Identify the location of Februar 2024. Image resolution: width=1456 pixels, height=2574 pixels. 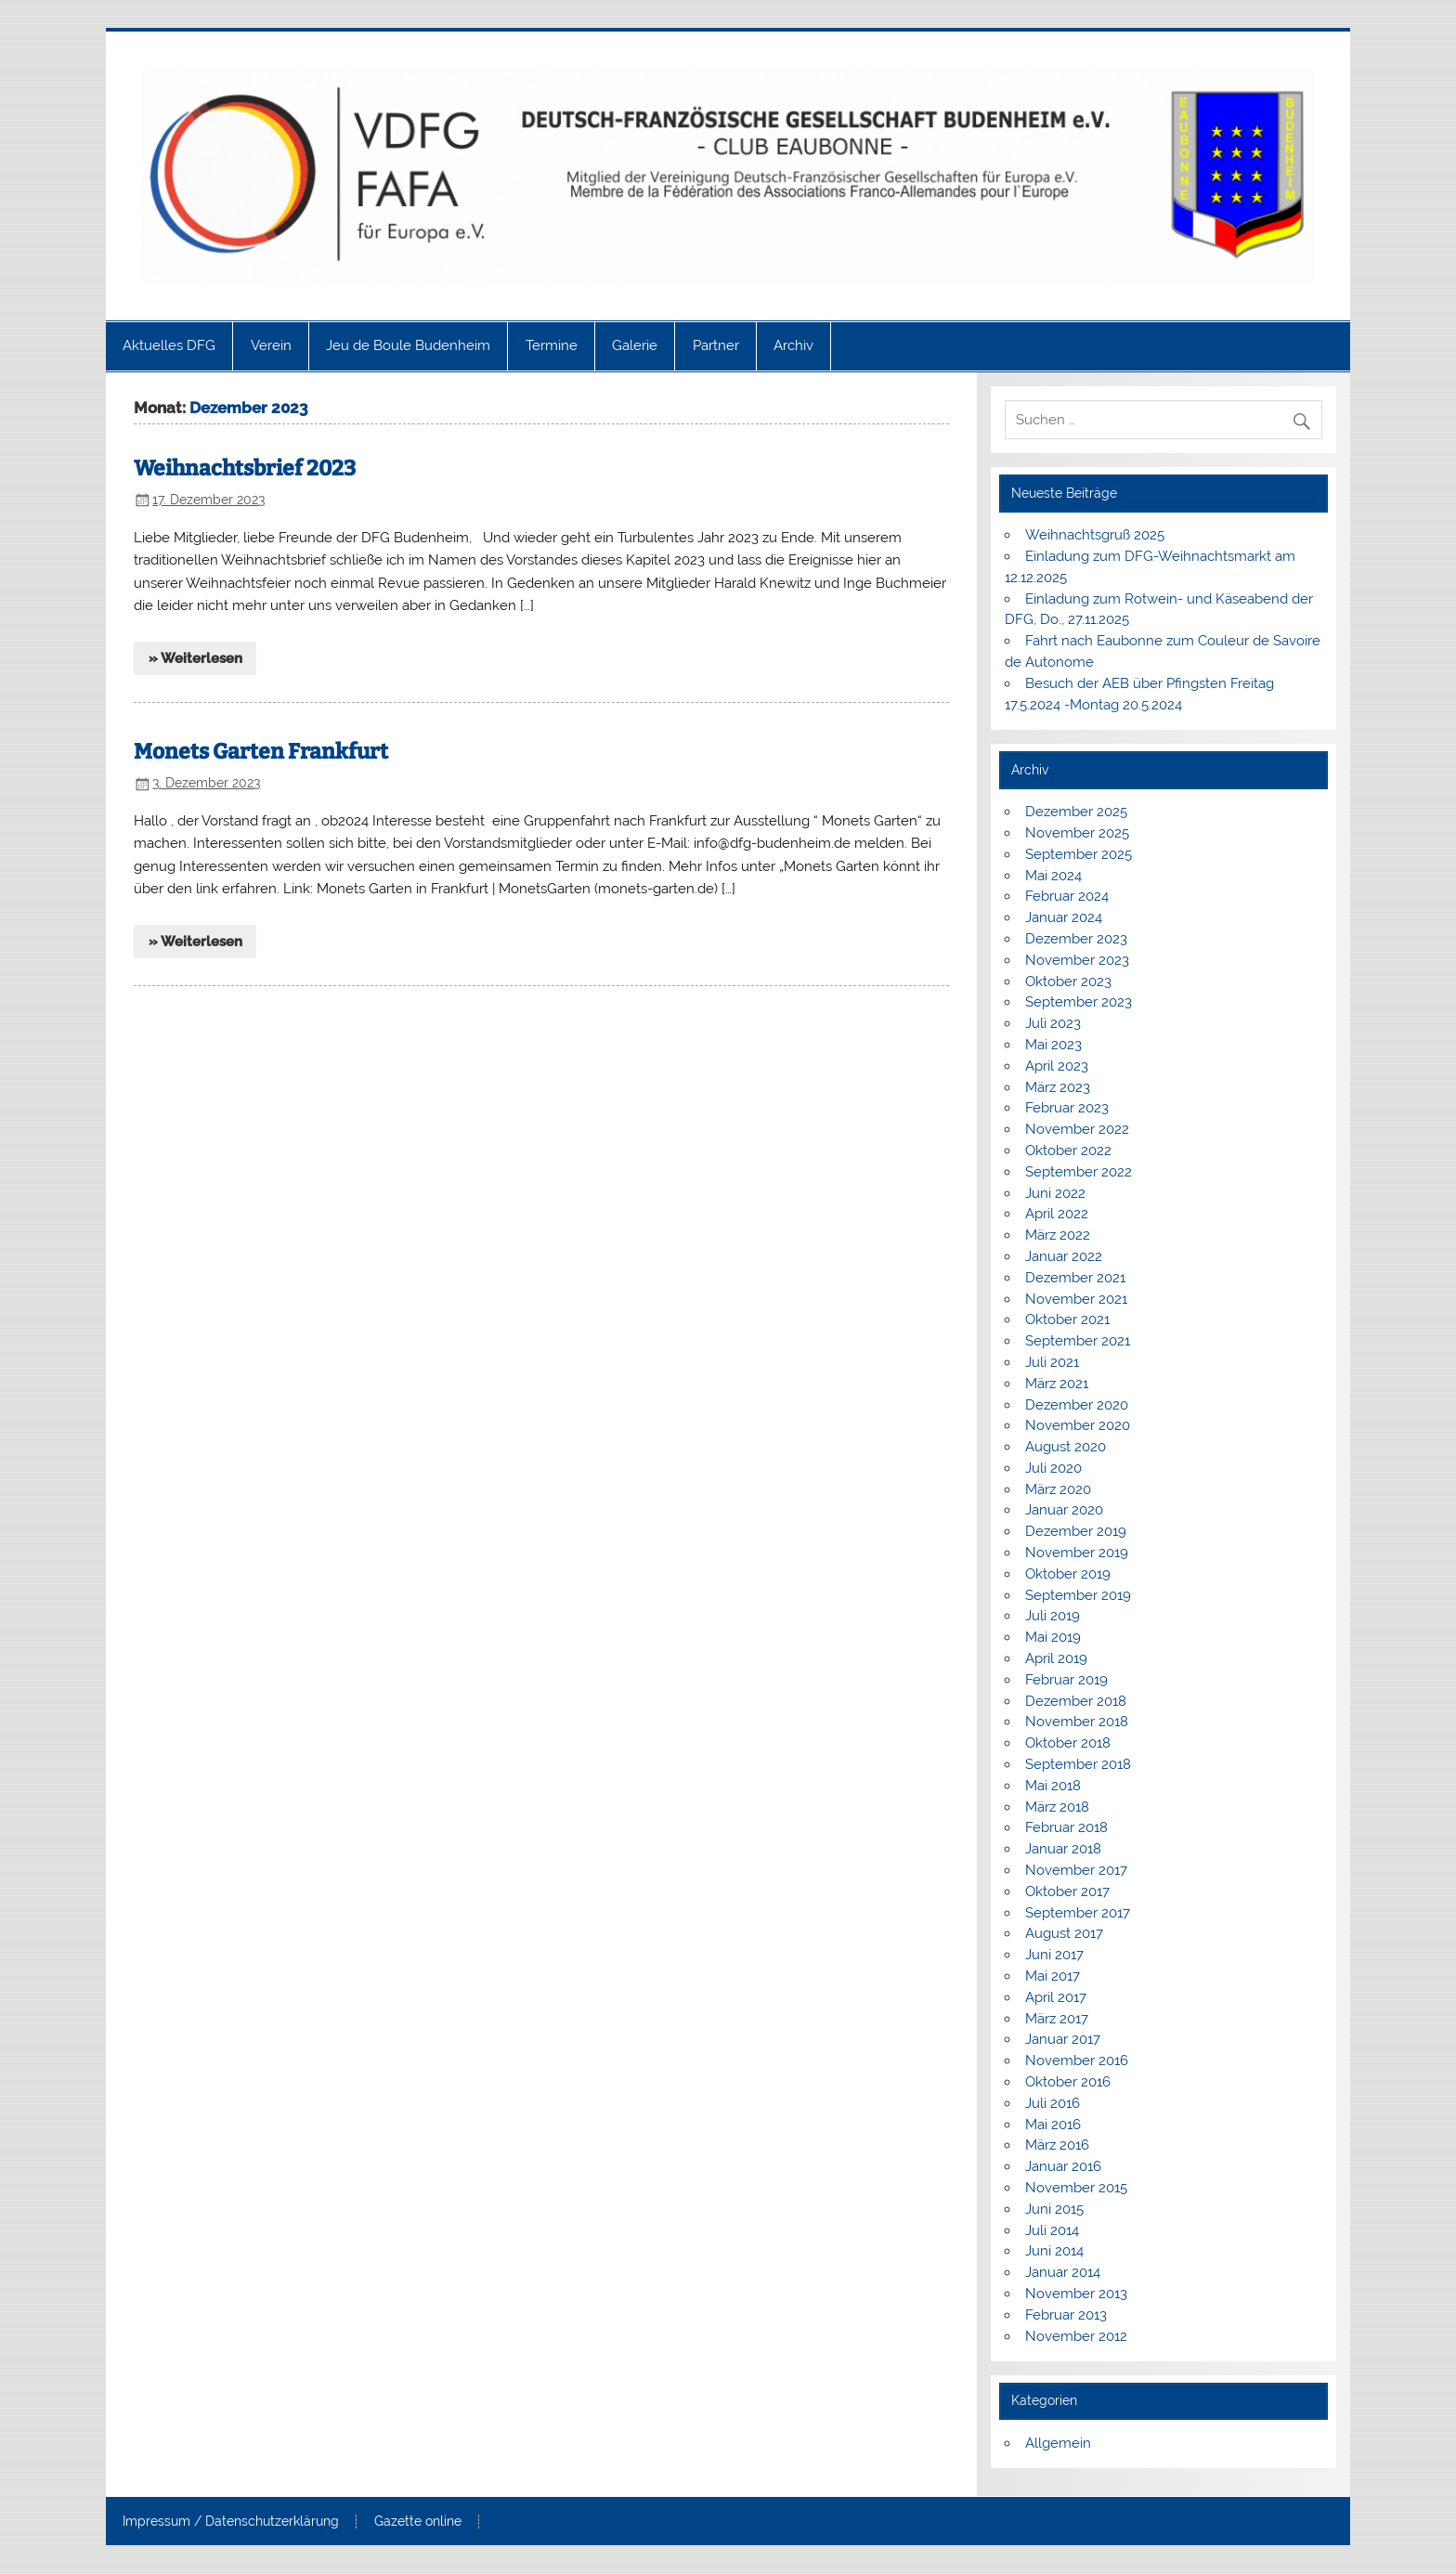
(1067, 896).